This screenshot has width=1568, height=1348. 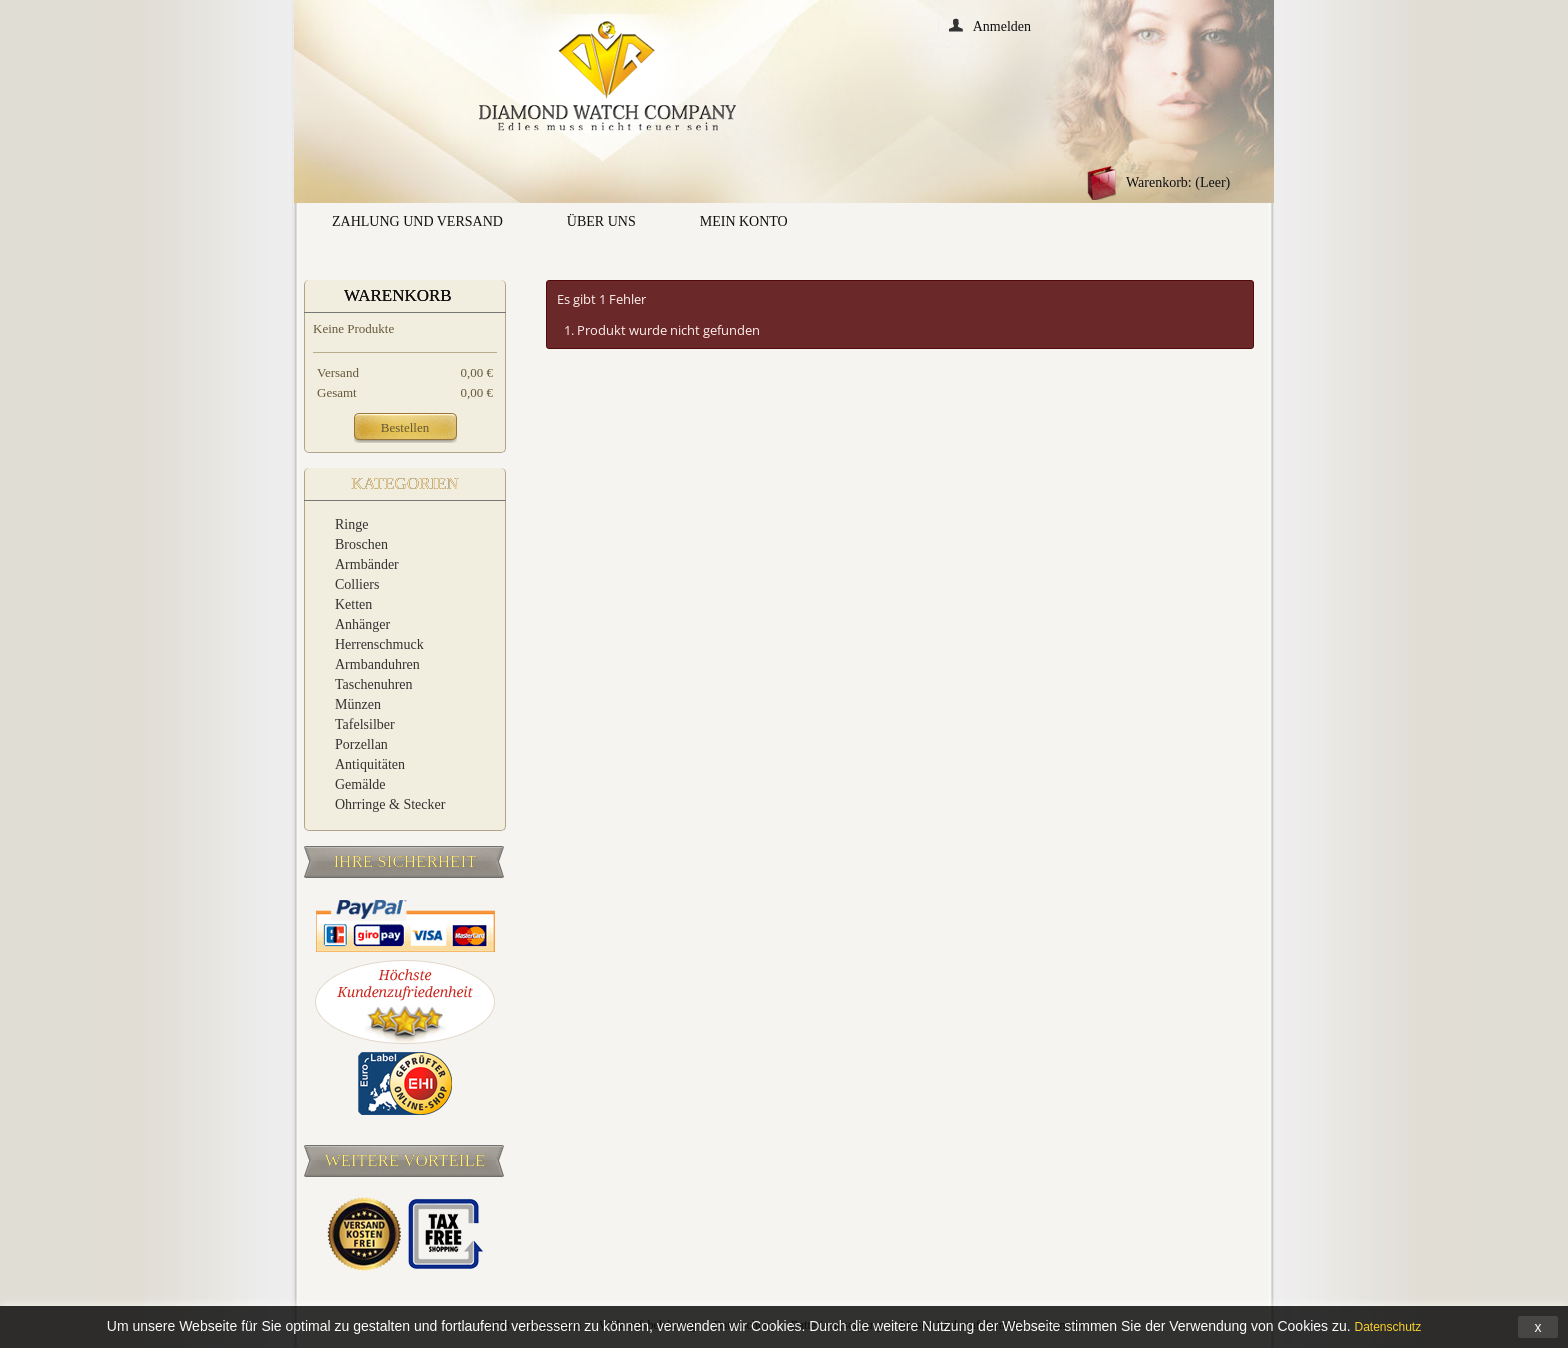 What do you see at coordinates (1178, 182) in the screenshot?
I see `Warenkorb:` at bounding box center [1178, 182].